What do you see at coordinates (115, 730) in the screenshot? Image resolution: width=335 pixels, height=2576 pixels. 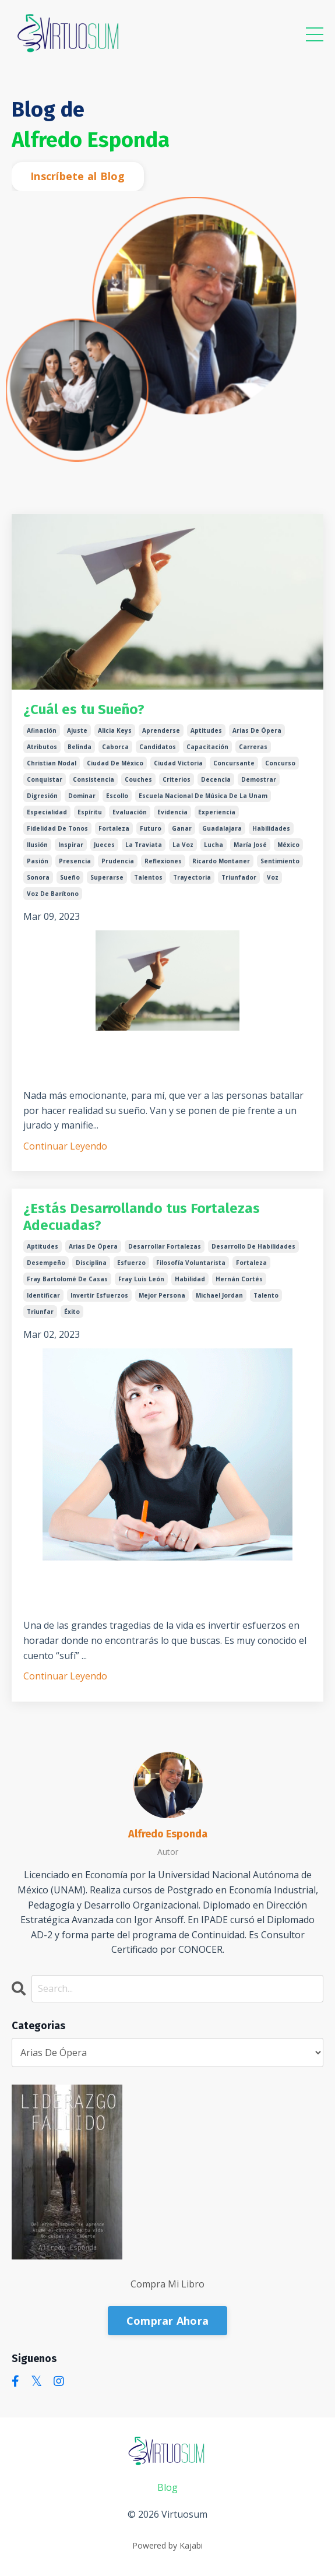 I see `alicia keys` at bounding box center [115, 730].